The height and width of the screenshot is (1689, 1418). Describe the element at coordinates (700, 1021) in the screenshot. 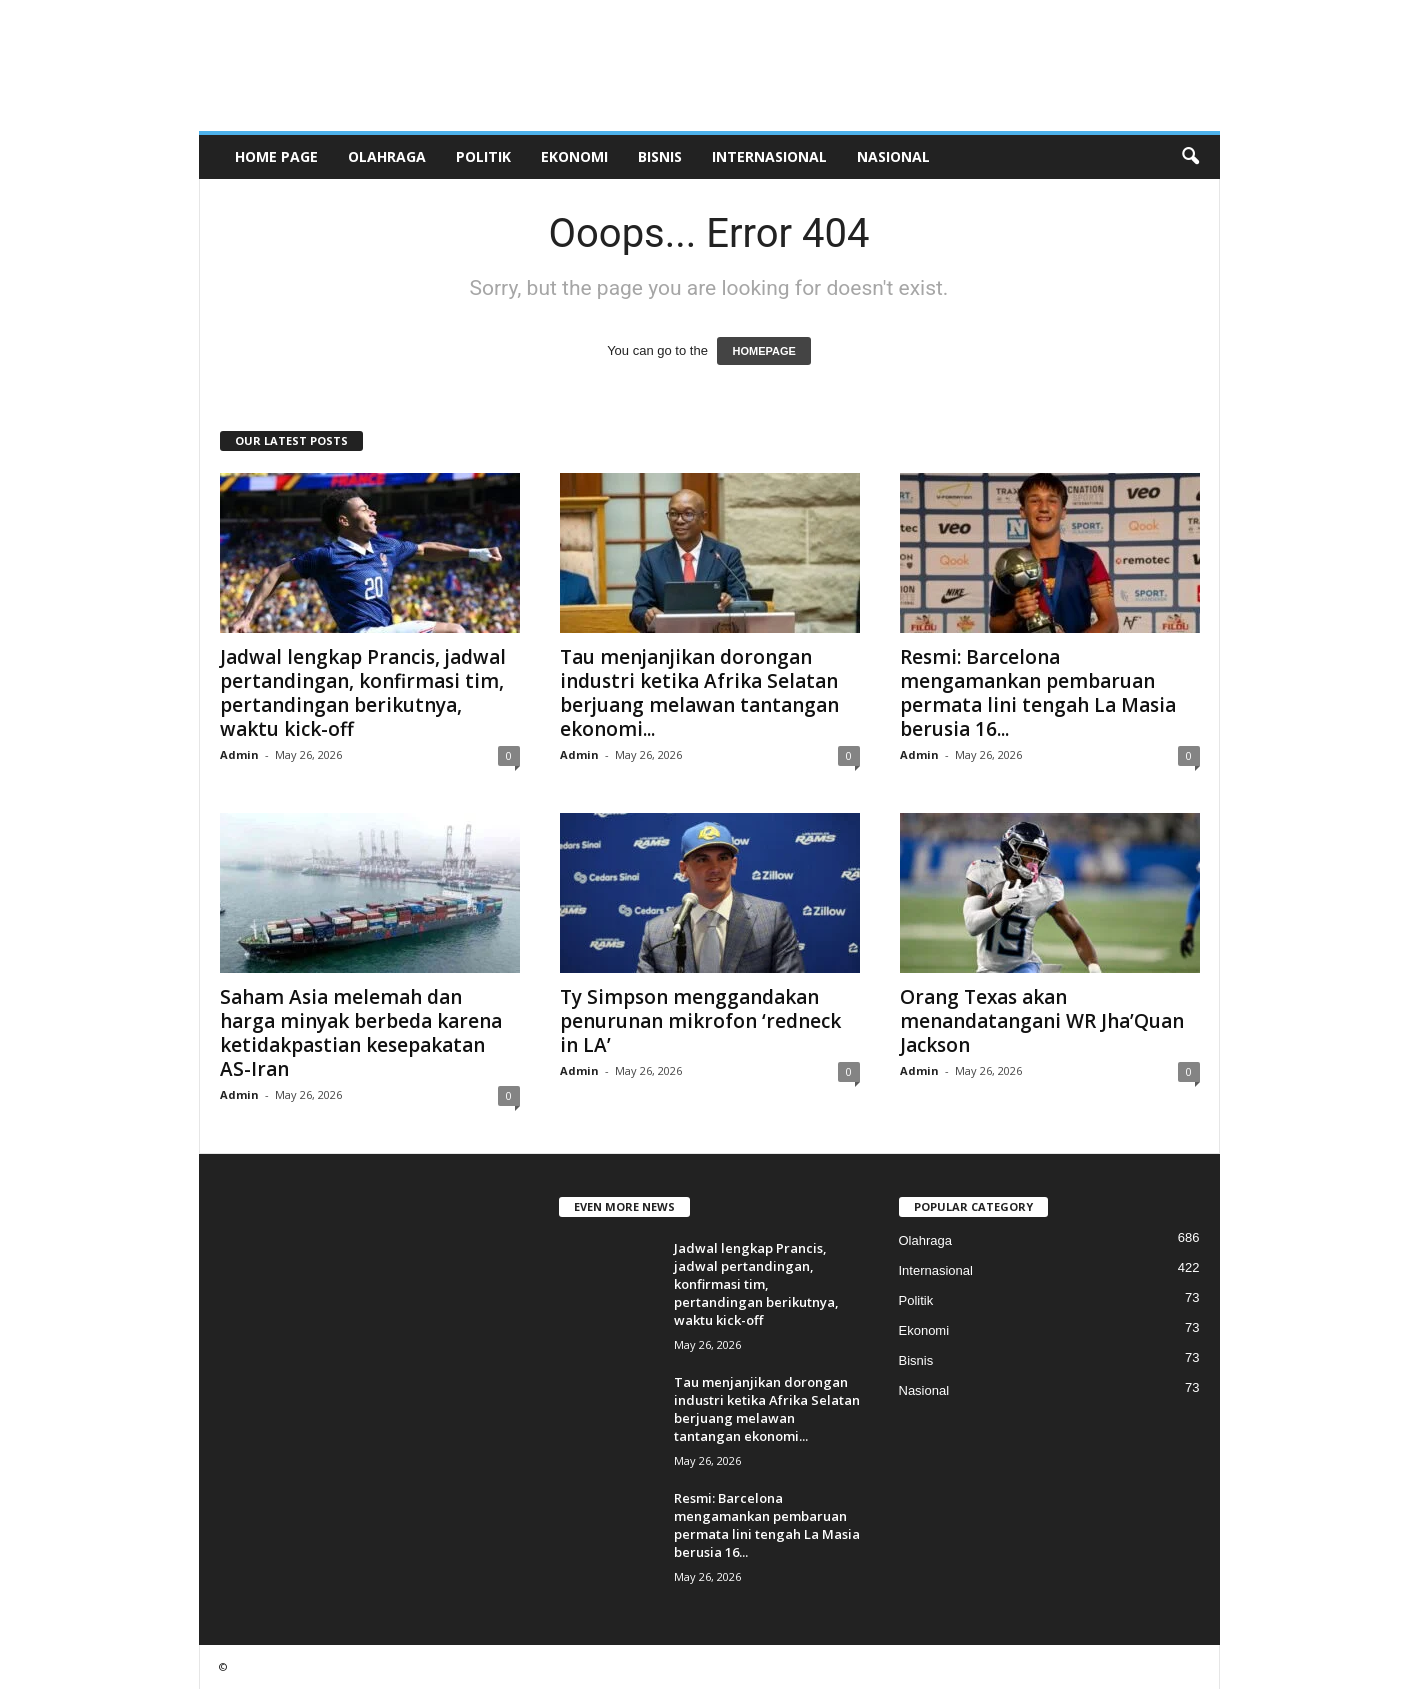

I see `Ty Simpson menggandakan penurunan mikrofon ‘redneck in LA’` at that location.